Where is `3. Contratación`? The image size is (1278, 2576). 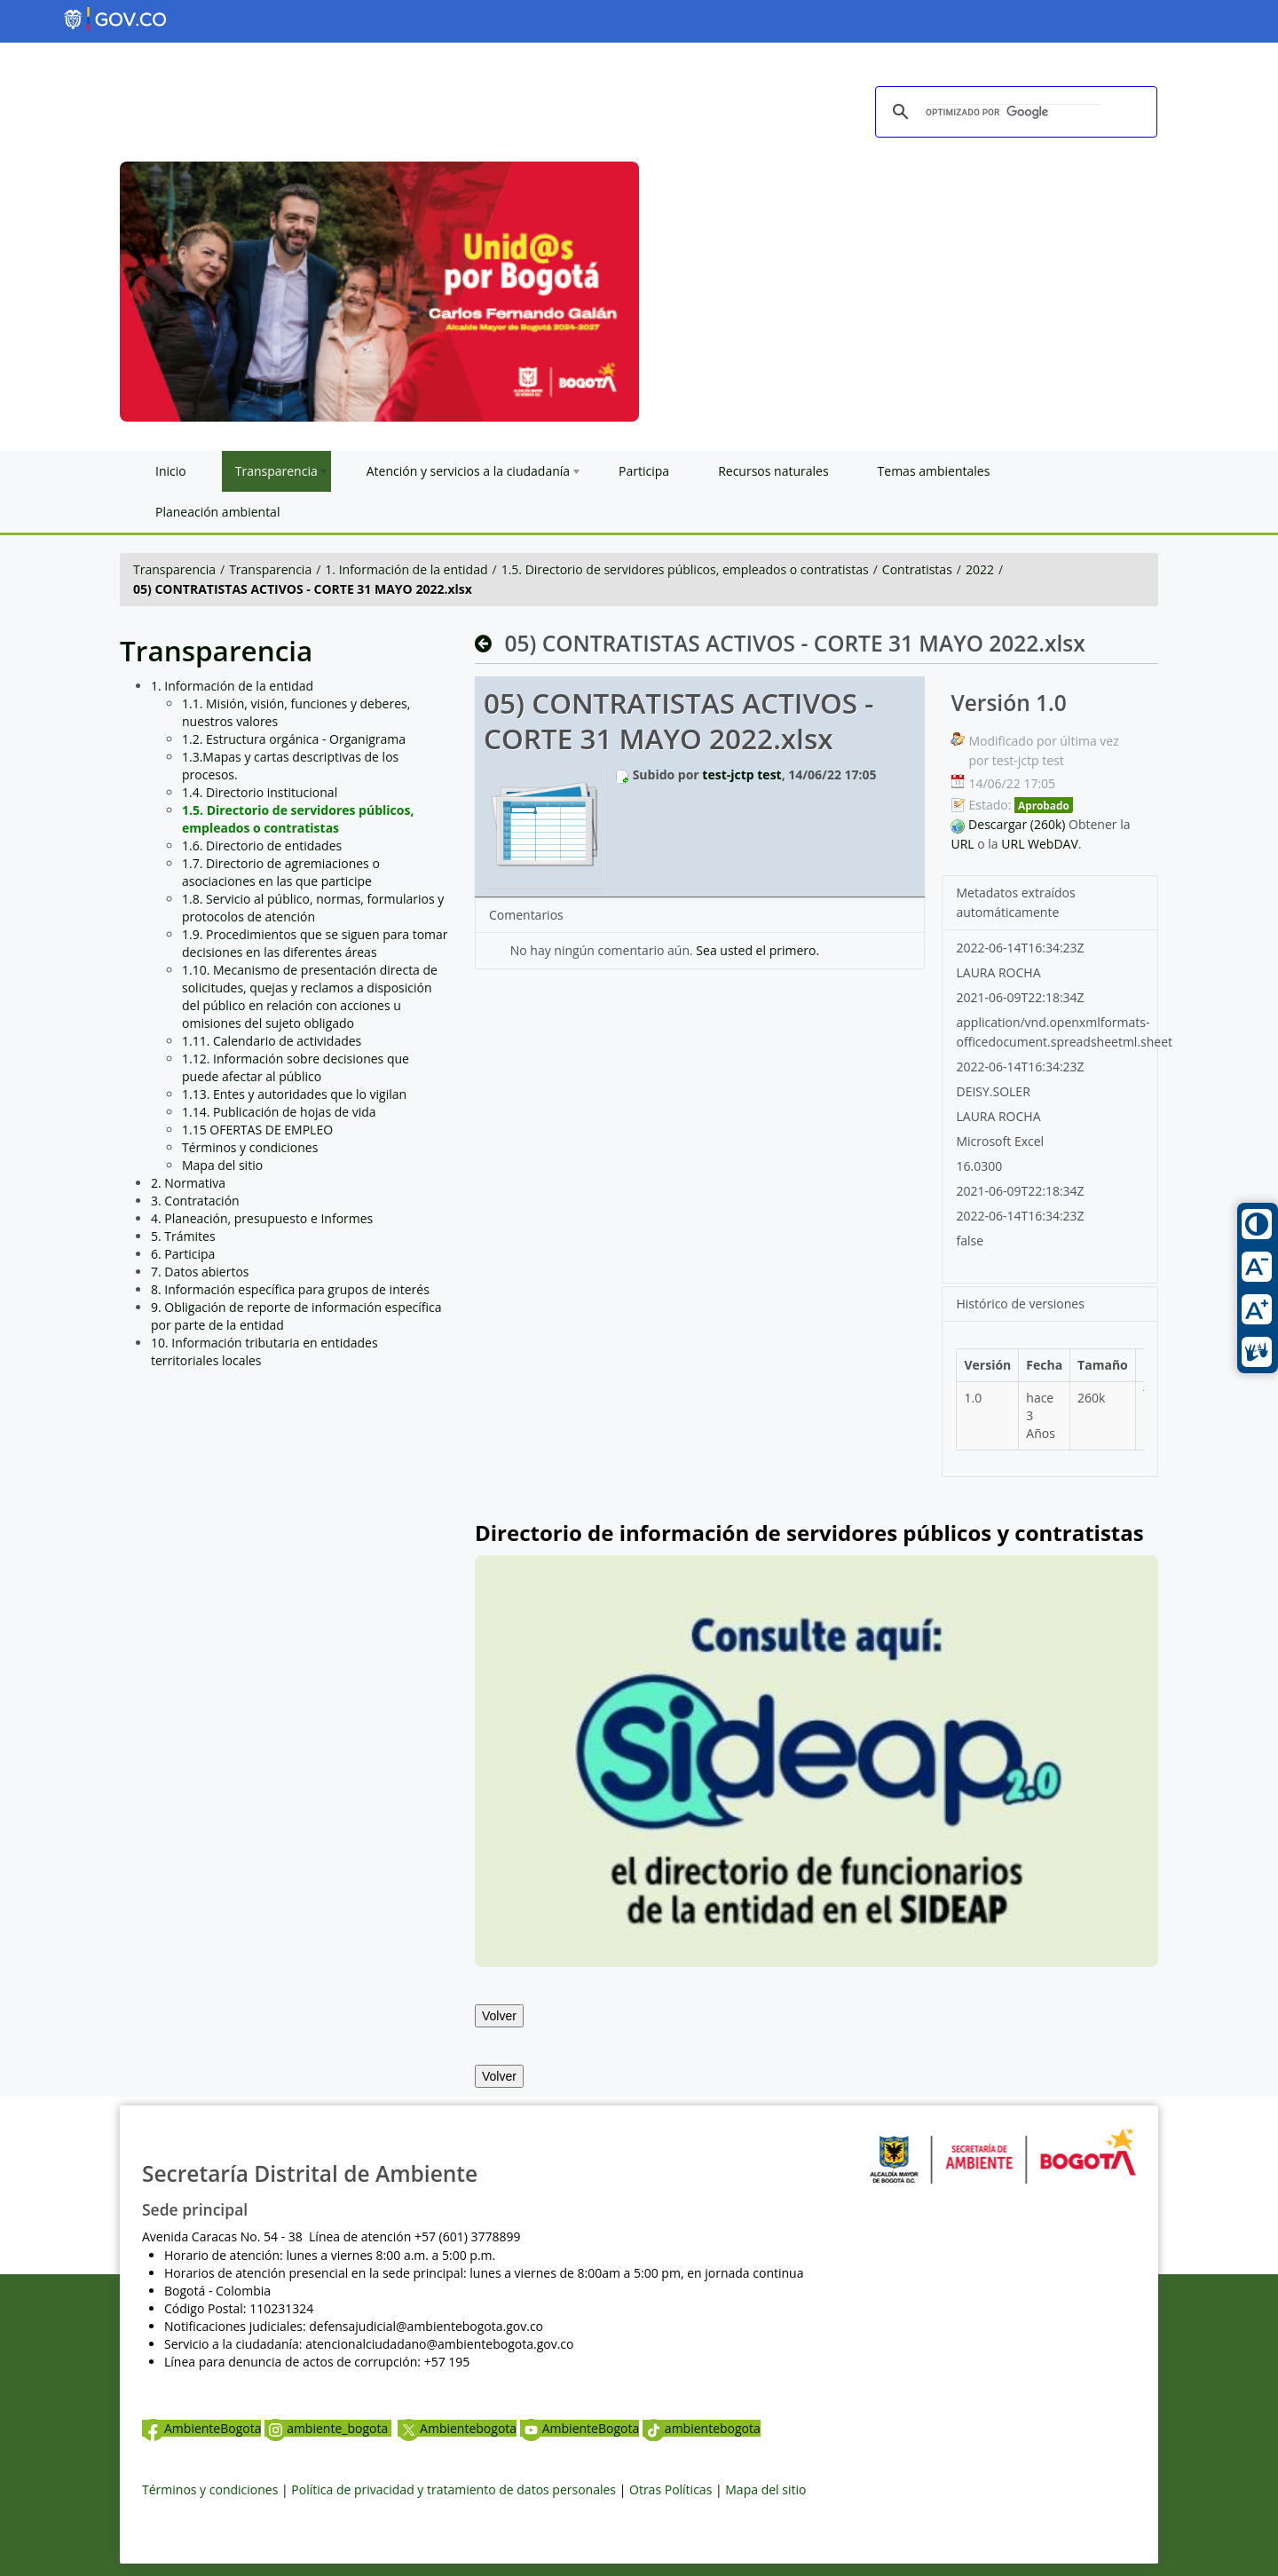
3. Contratación is located at coordinates (195, 1200).